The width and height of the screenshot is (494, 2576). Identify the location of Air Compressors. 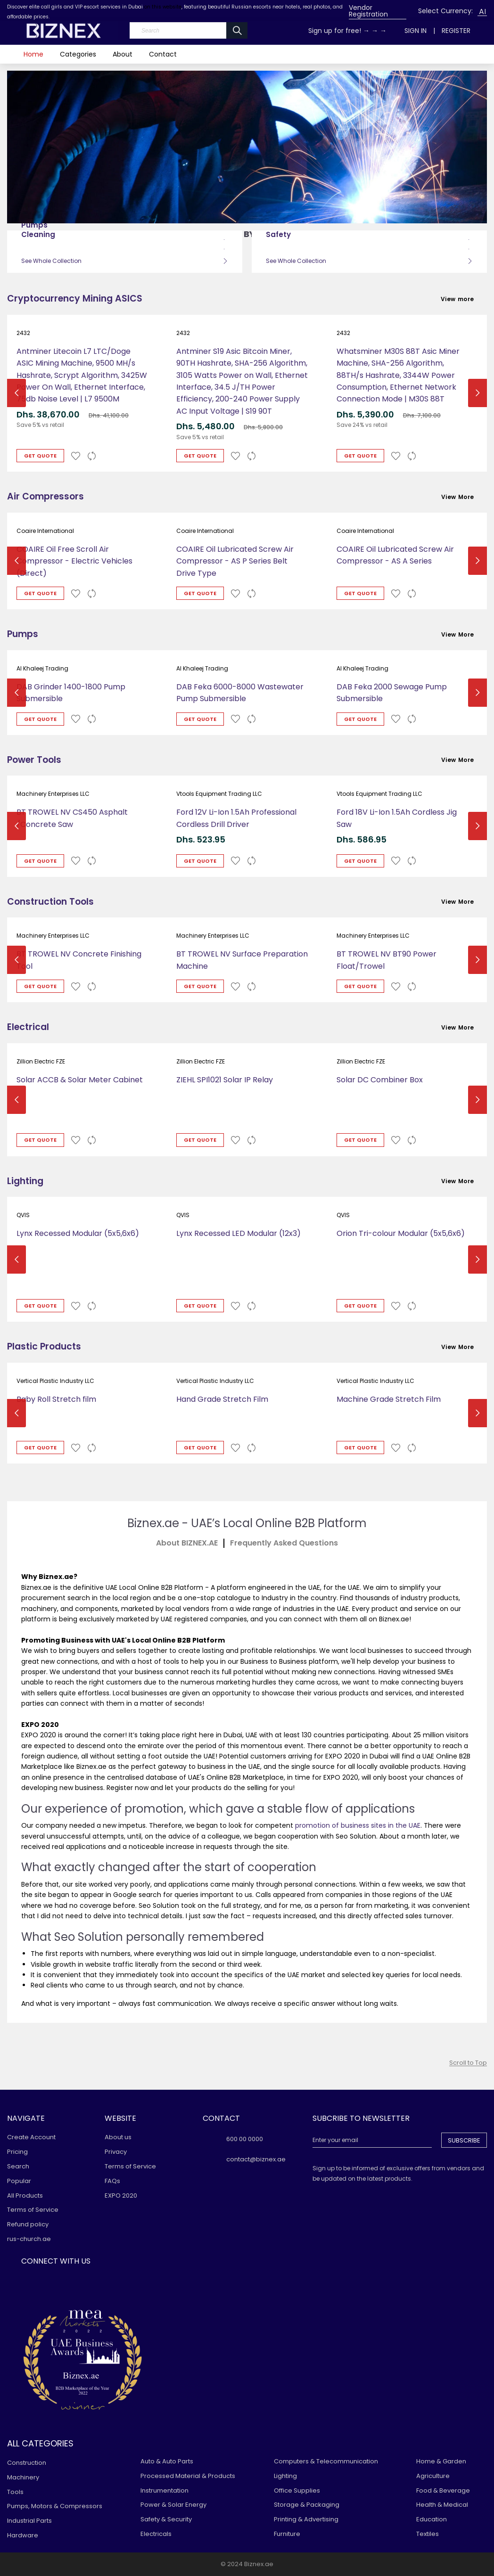
(45, 496).